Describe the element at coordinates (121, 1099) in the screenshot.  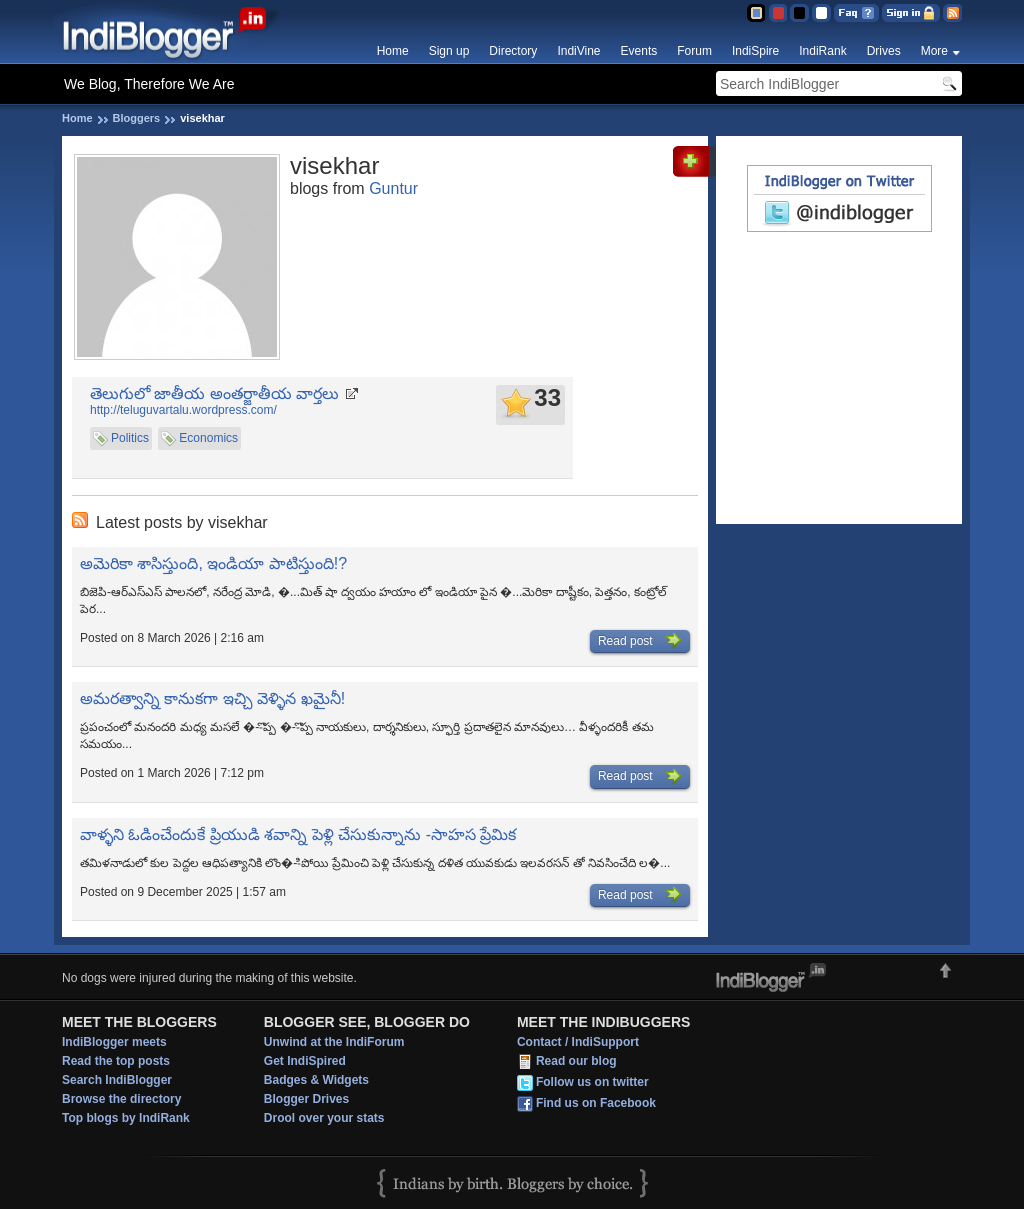
I see `Browse the directory` at that location.